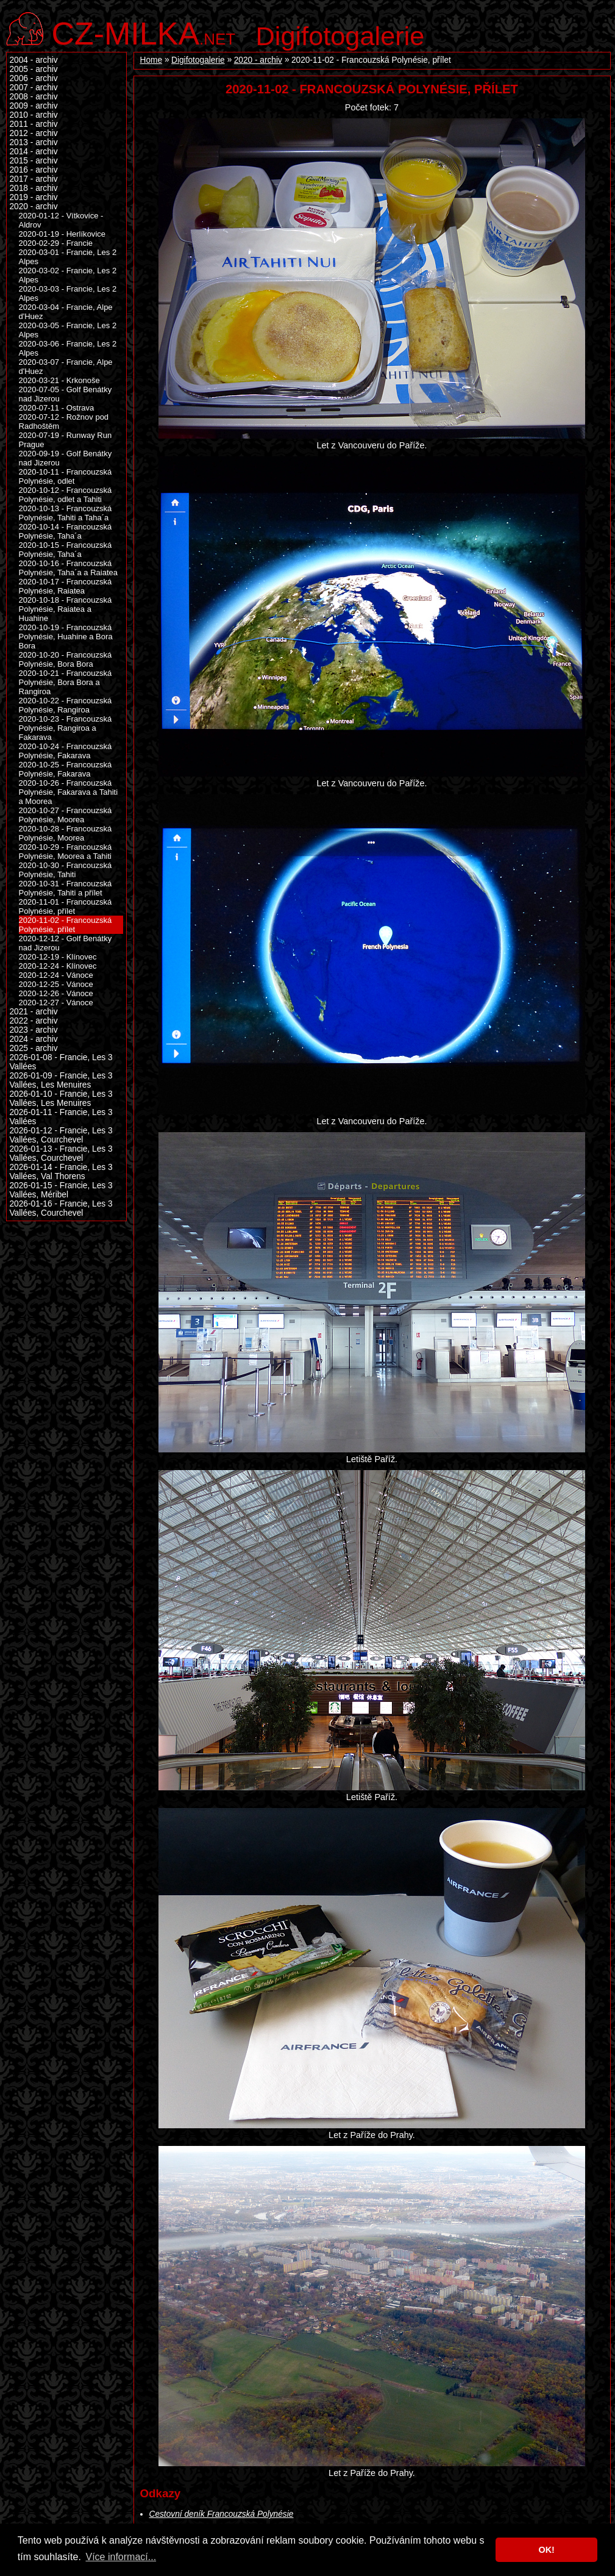 This screenshot has height=2576, width=615. What do you see at coordinates (34, 124) in the screenshot?
I see `2011 - archiv` at bounding box center [34, 124].